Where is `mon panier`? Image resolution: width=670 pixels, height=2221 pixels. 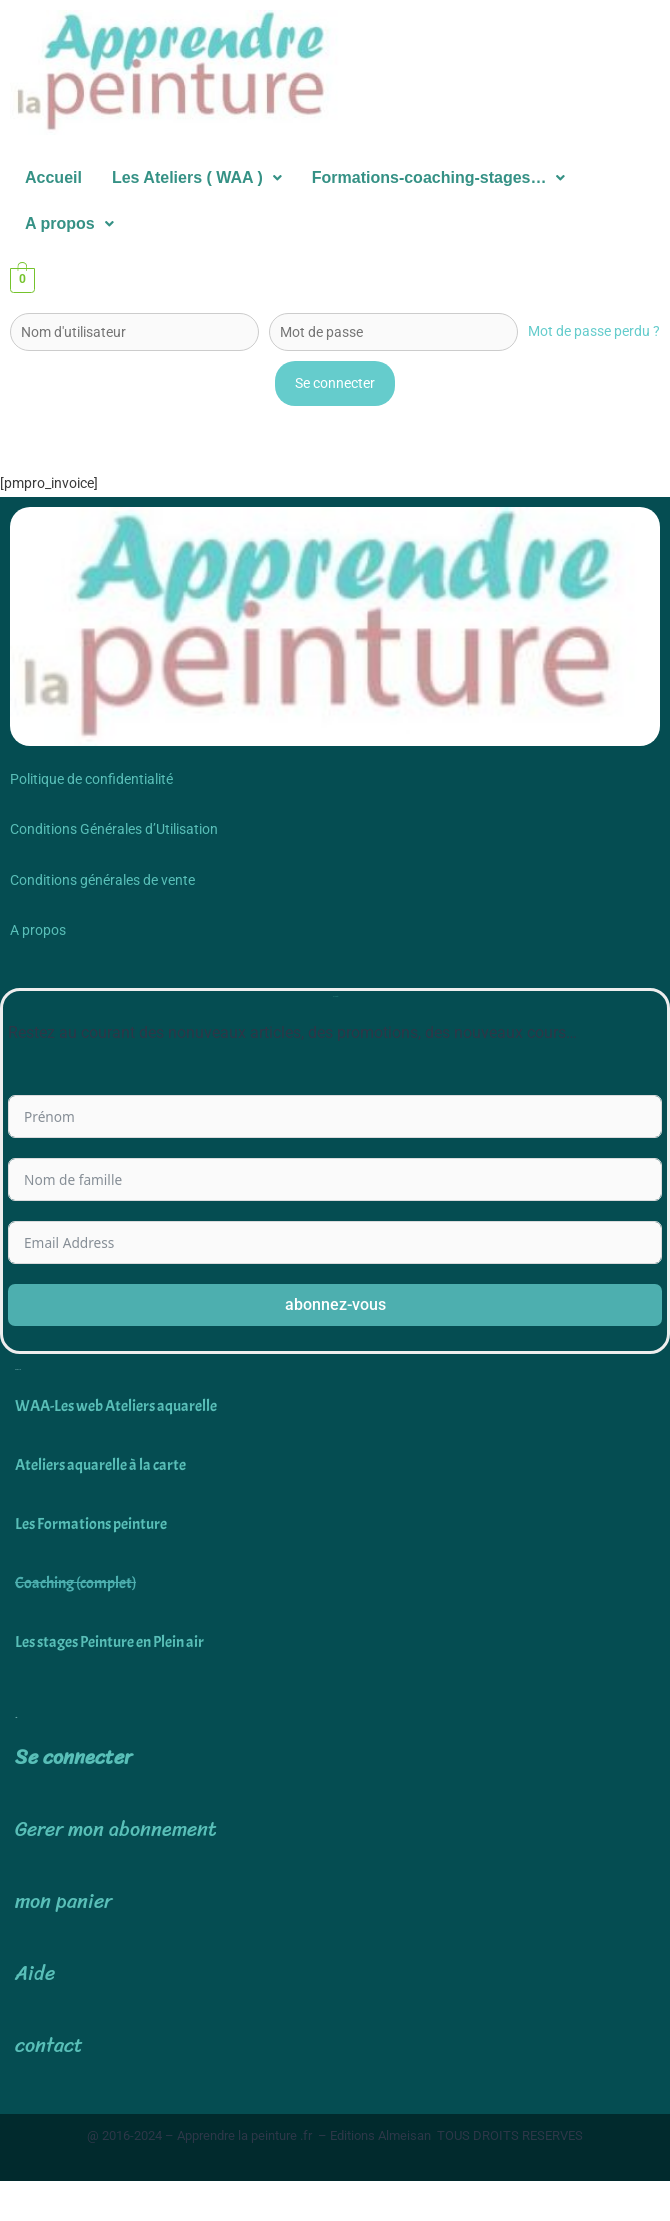 mon panier is located at coordinates (63, 1901).